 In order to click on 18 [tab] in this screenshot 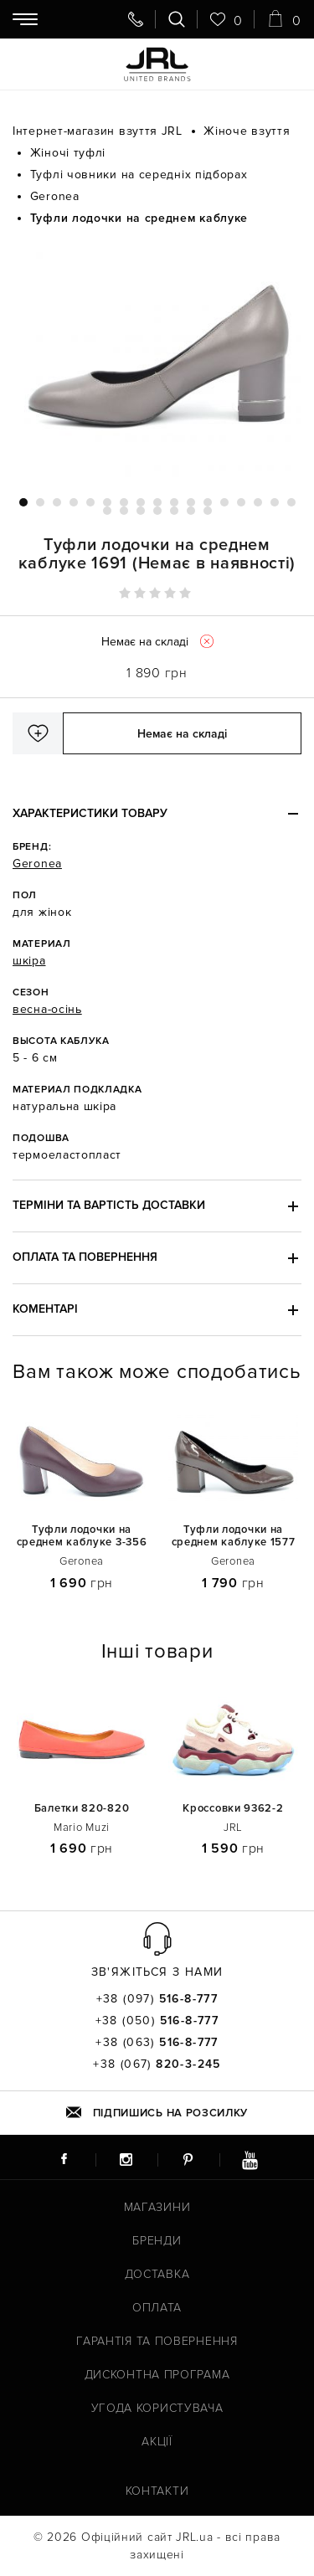, I will do `click(107, 510)`.